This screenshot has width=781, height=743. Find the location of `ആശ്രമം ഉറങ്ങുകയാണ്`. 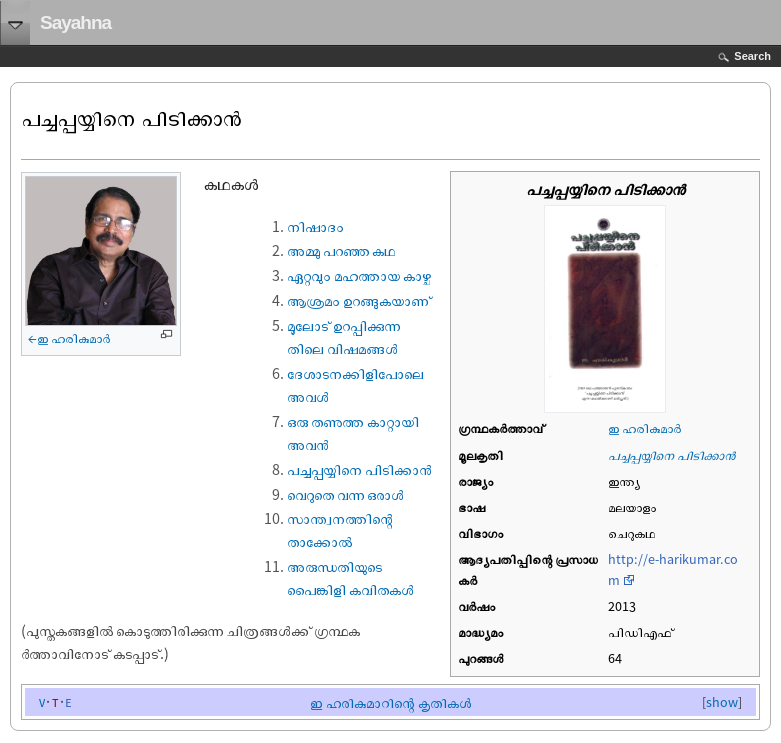

ആശ്രമം ഉറങ്ങുകയാണ് is located at coordinates (359, 300).